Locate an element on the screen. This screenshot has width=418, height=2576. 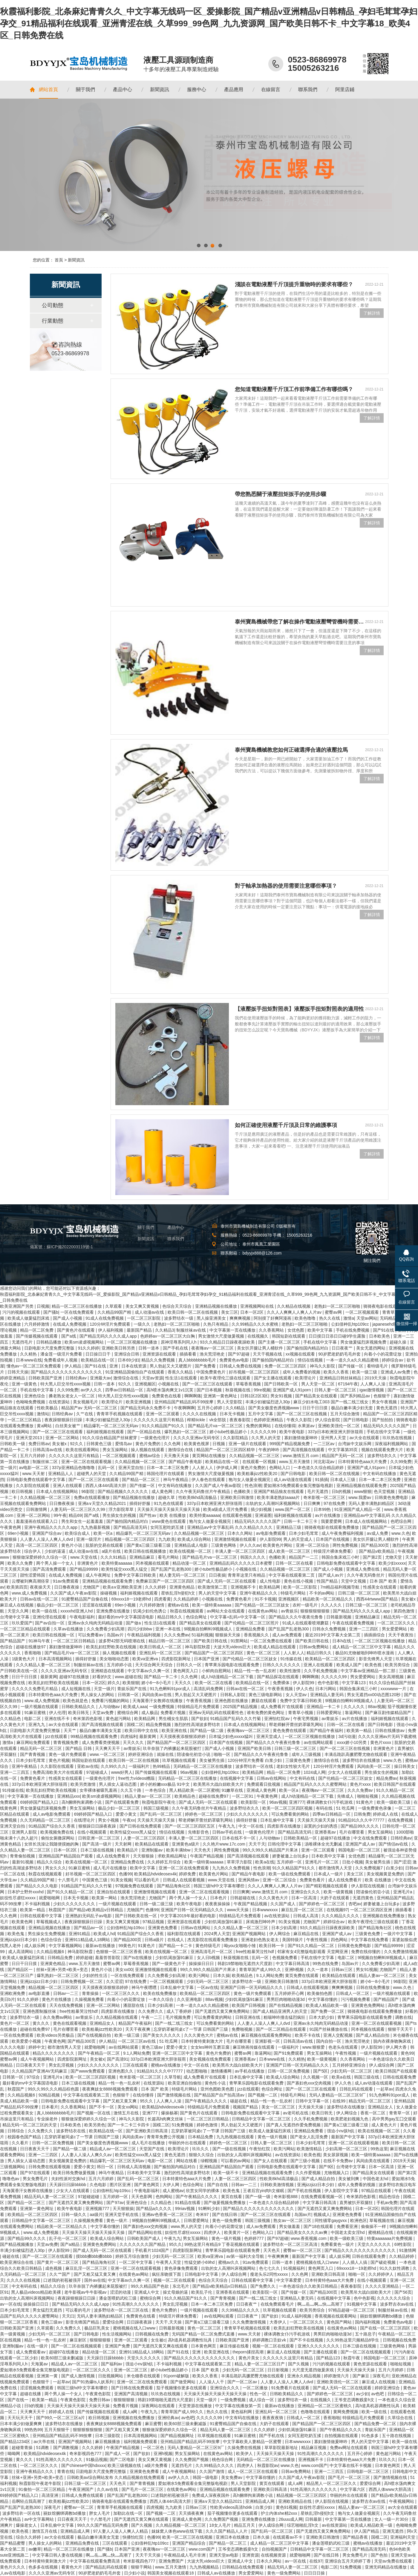
性生活1在线观看 is located at coordinates (181, 1378).